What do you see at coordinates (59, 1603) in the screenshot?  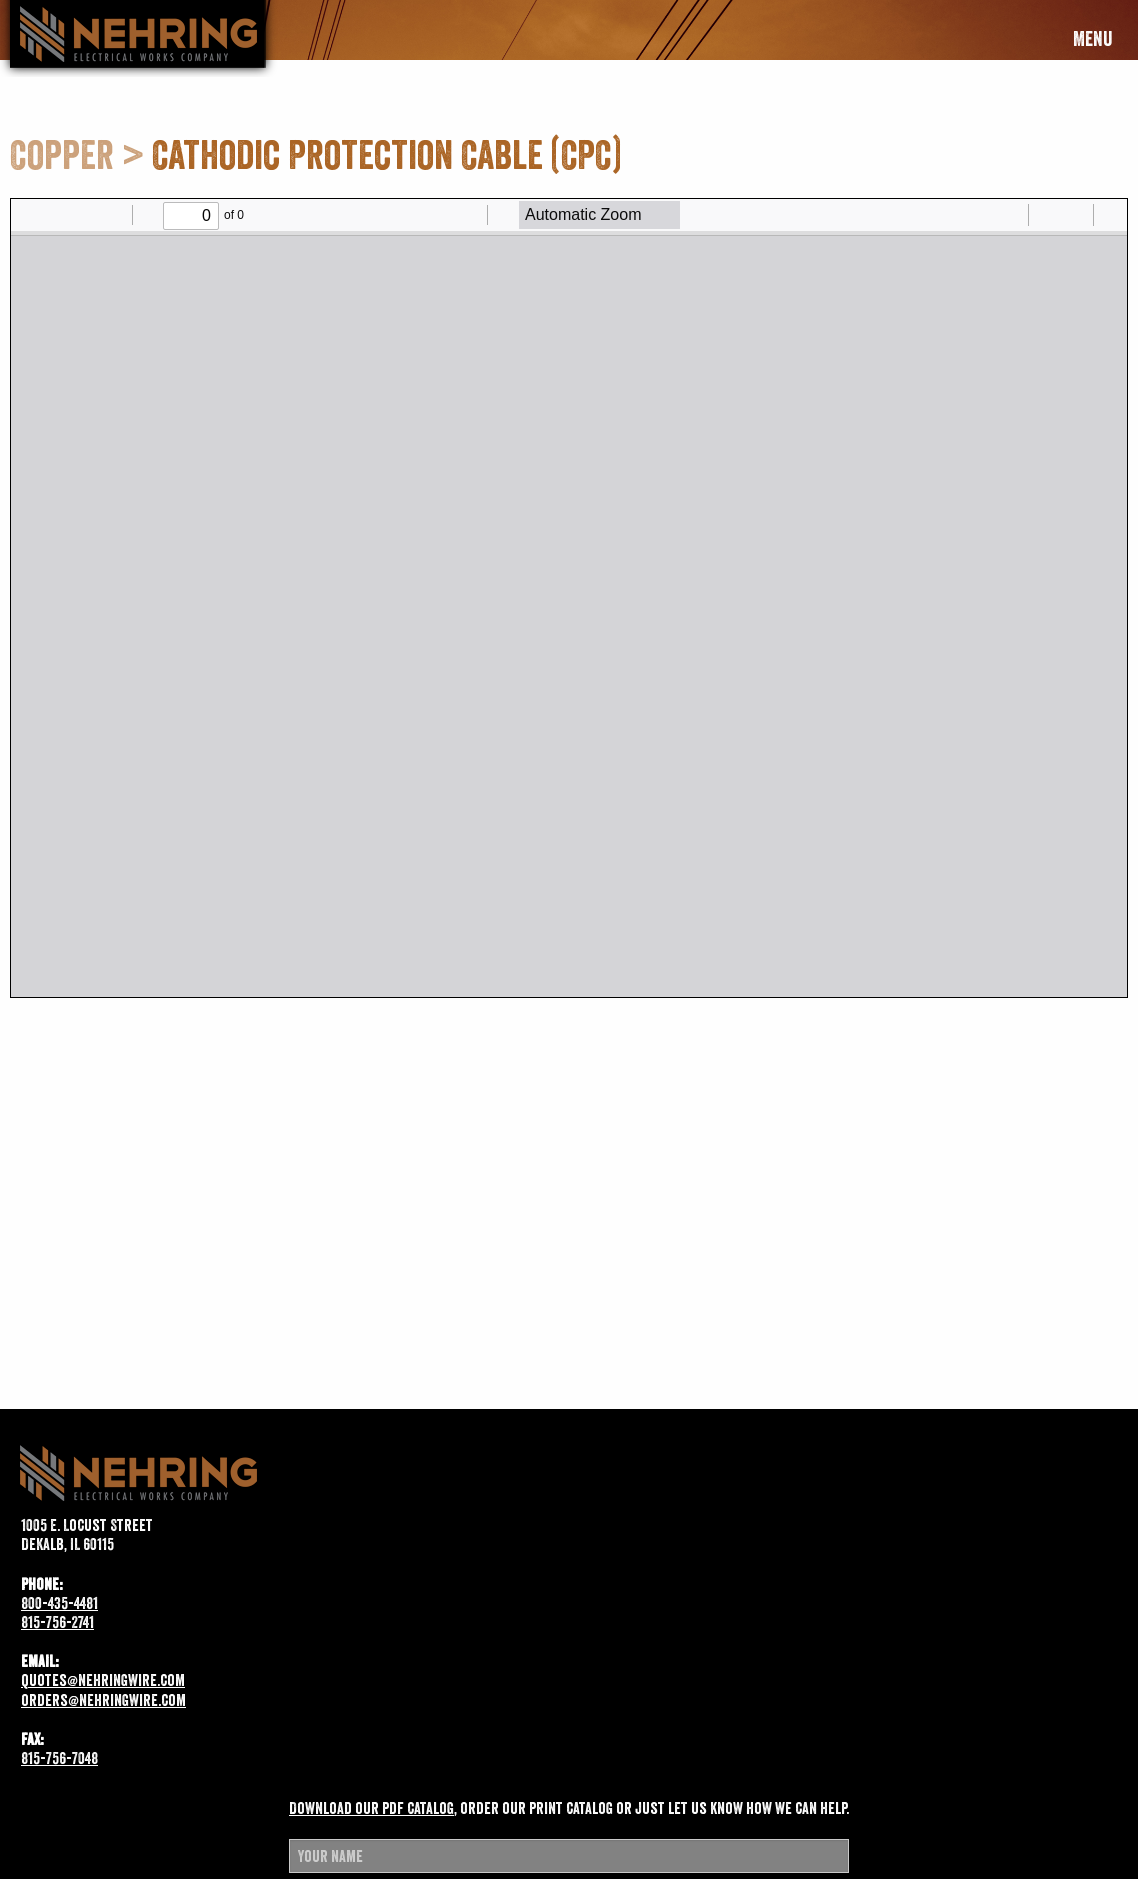 I see `800-435-4481` at bounding box center [59, 1603].